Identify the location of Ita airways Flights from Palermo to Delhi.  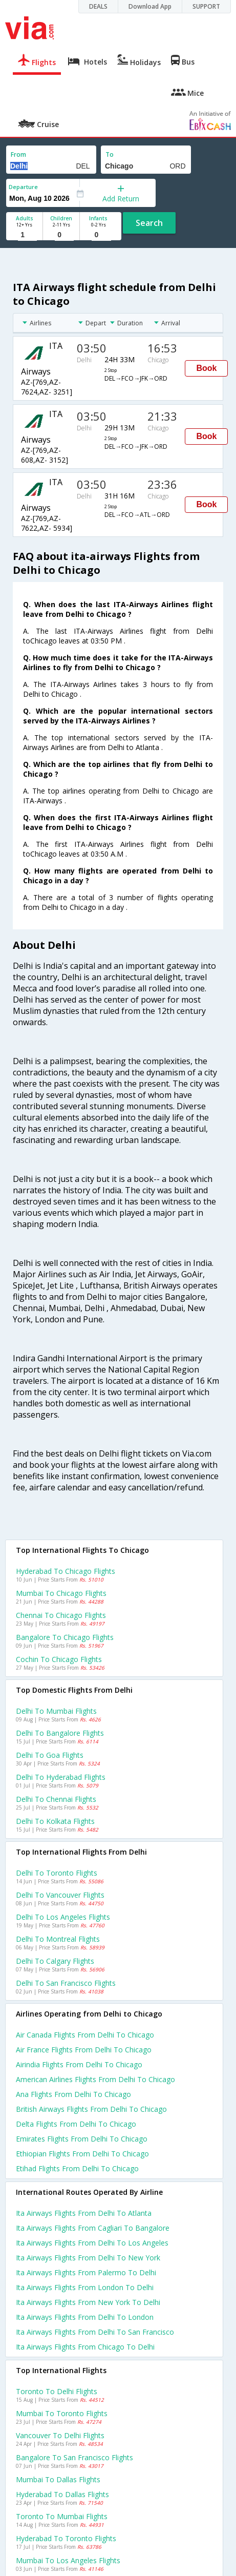
(86, 2272).